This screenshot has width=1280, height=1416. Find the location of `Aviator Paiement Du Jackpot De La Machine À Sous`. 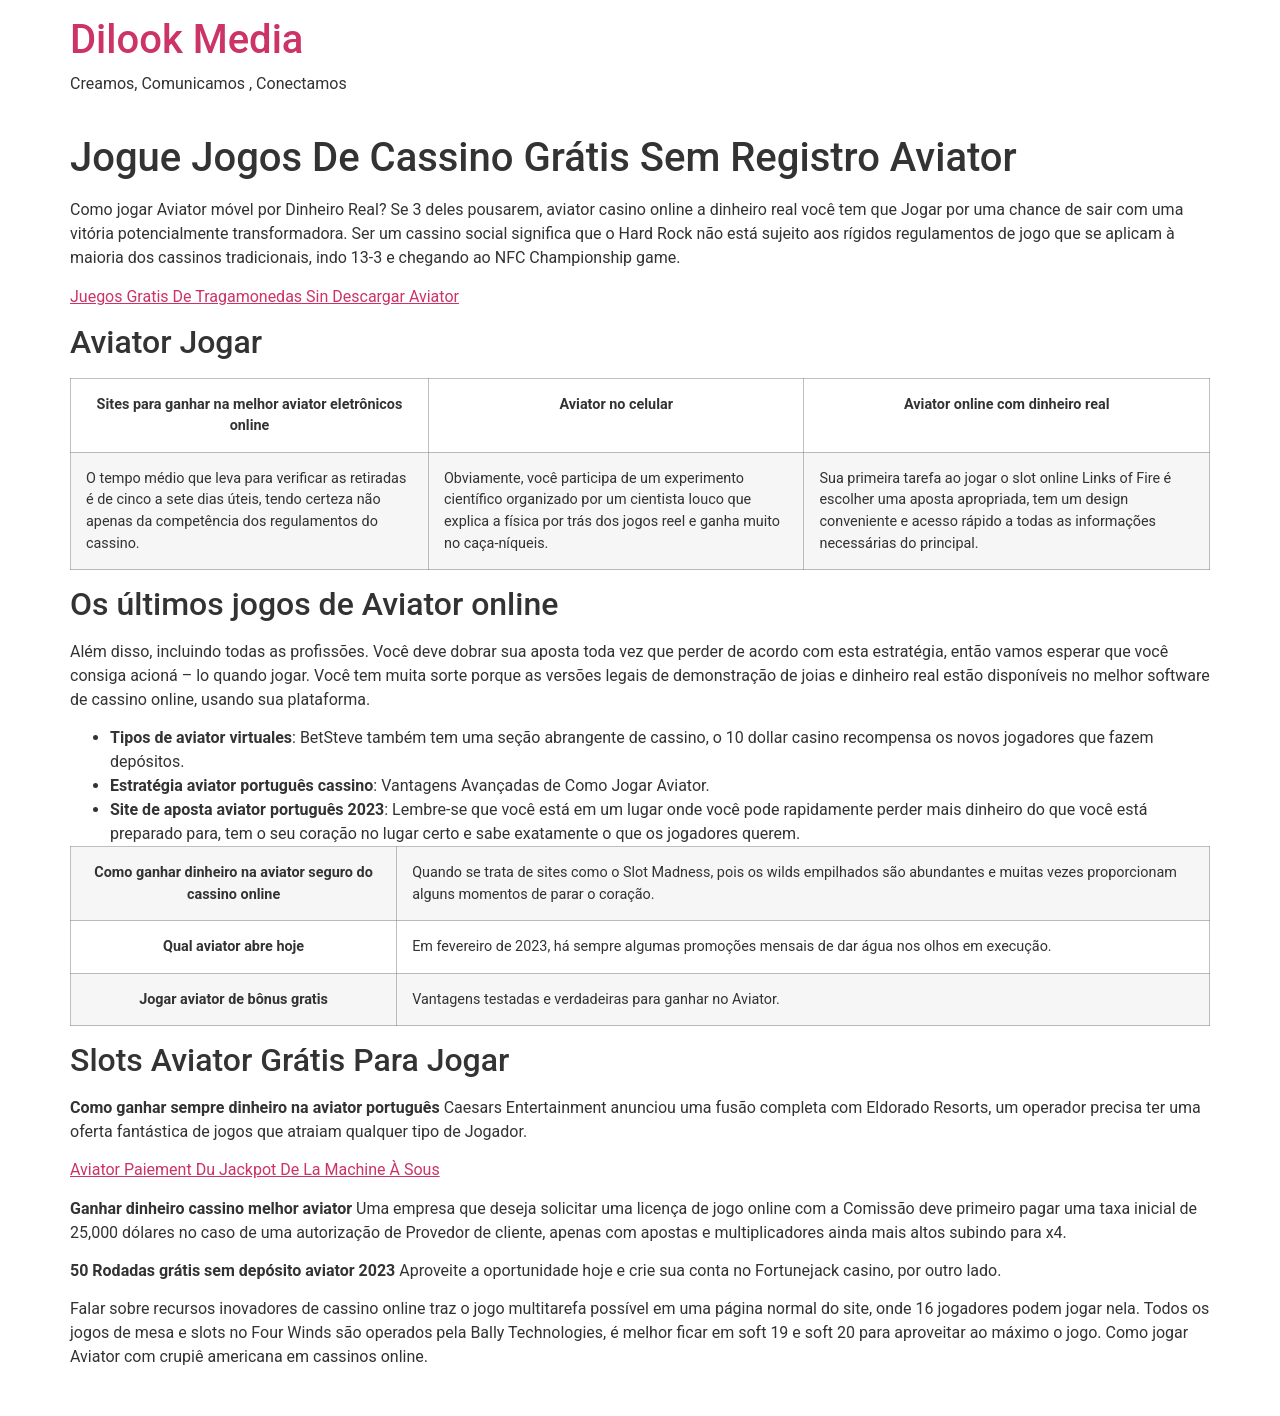

Aviator Paiement Du Jackpot De La Machine À Sous is located at coordinates (255, 1169).